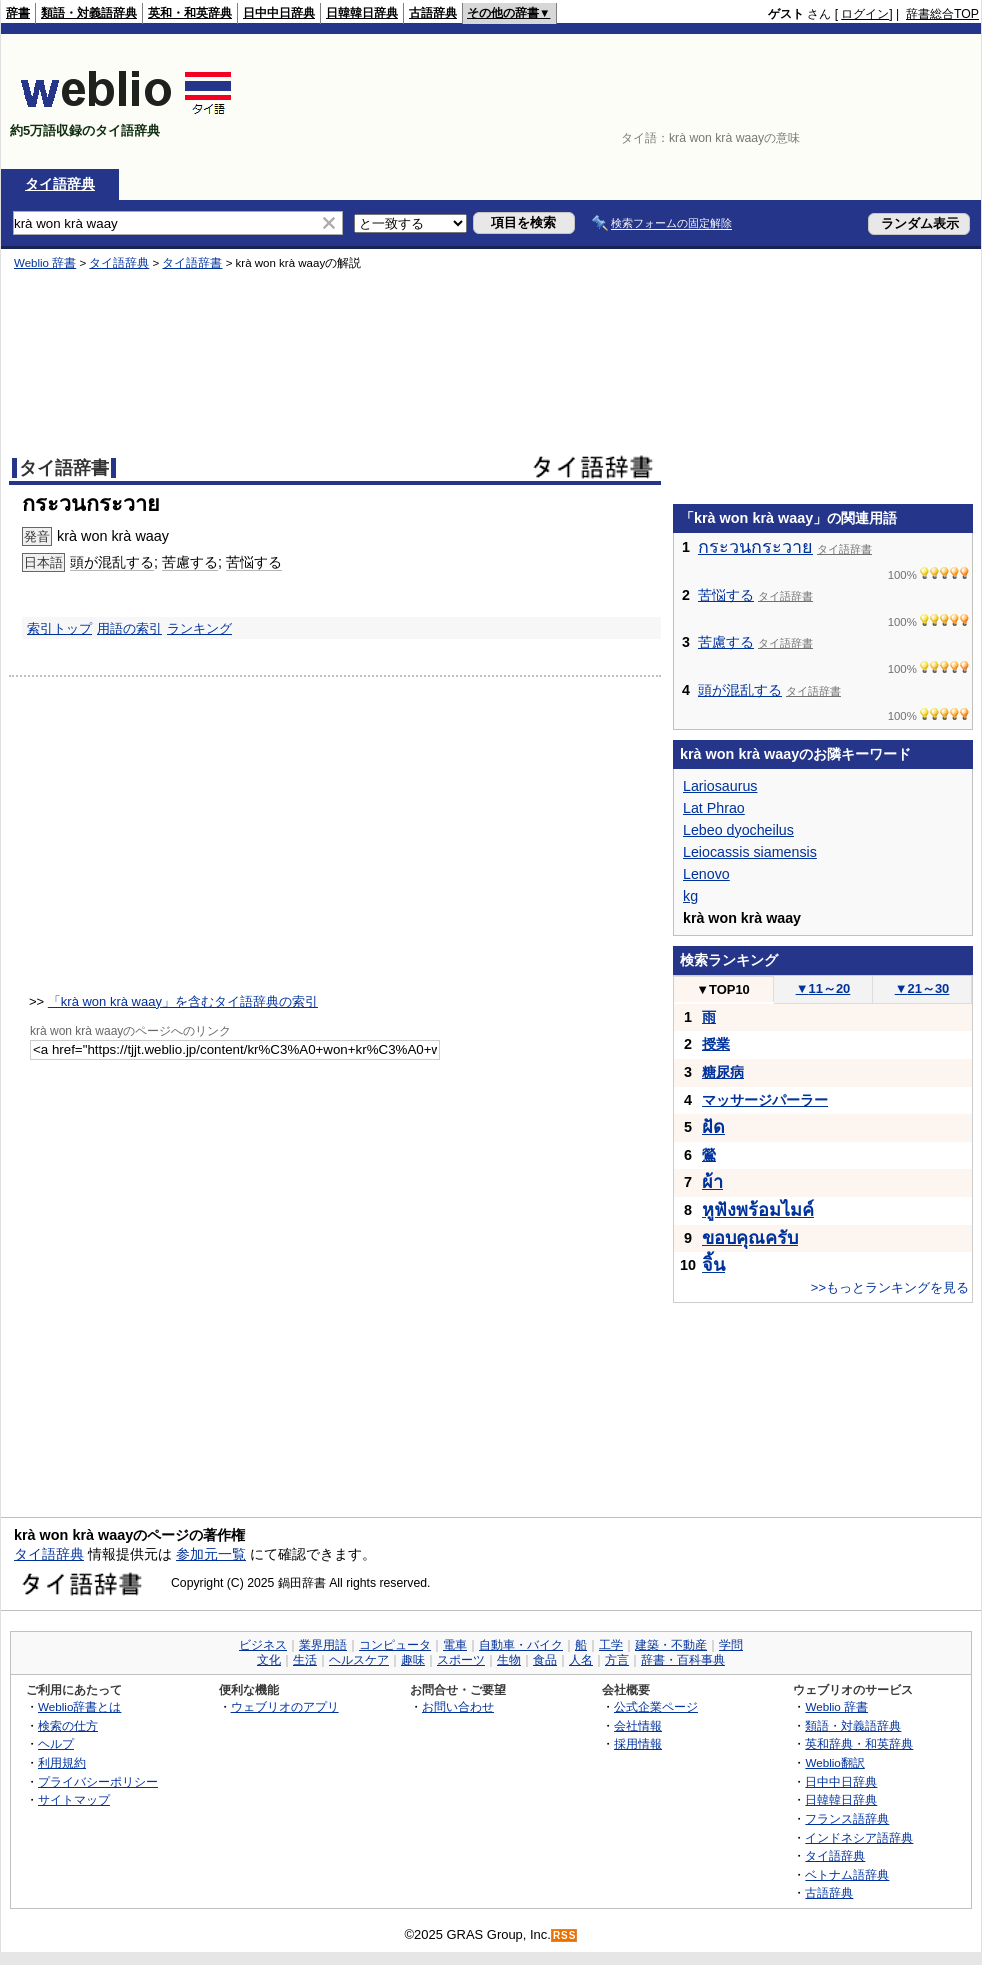 The height and width of the screenshot is (1965, 982). I want to click on 辞書総合TOP, so click(942, 14).